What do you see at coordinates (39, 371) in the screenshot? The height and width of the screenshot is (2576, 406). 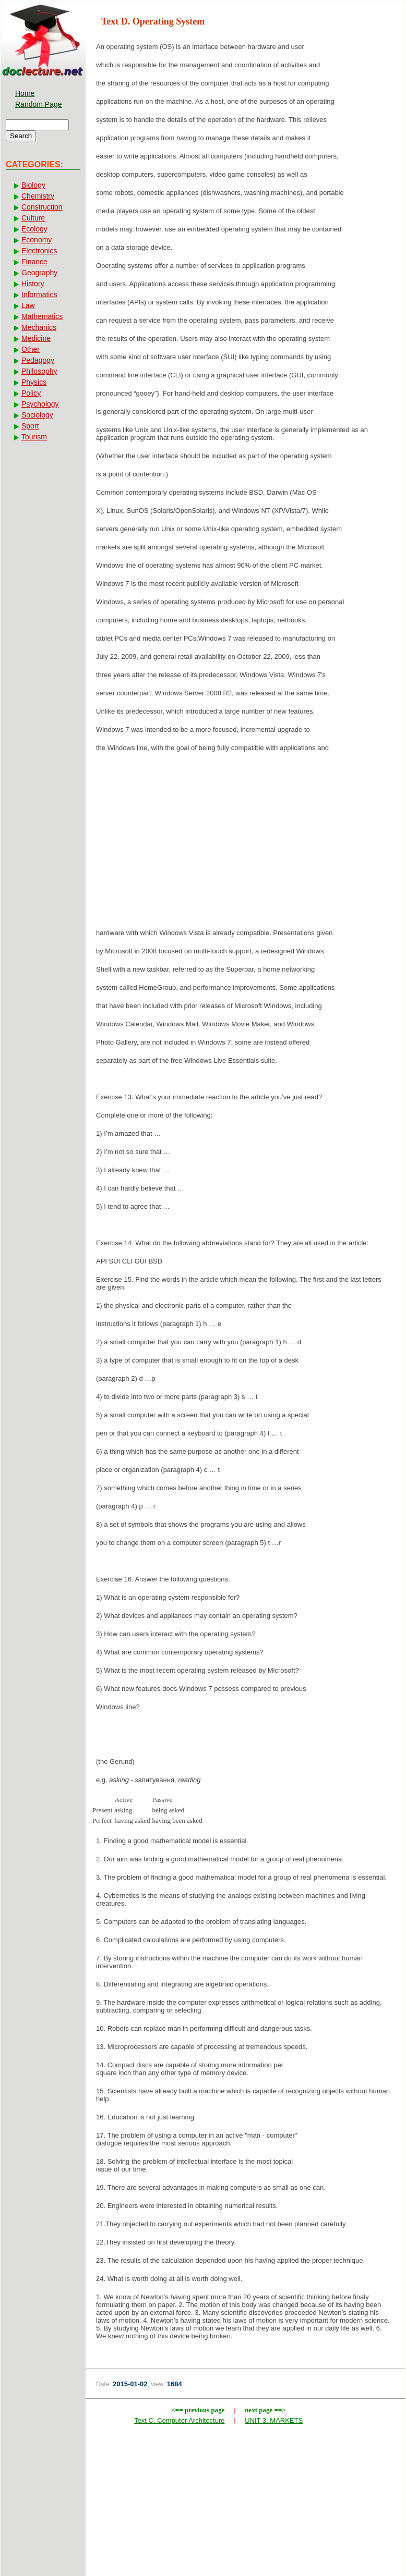 I see `Philosophy` at bounding box center [39, 371].